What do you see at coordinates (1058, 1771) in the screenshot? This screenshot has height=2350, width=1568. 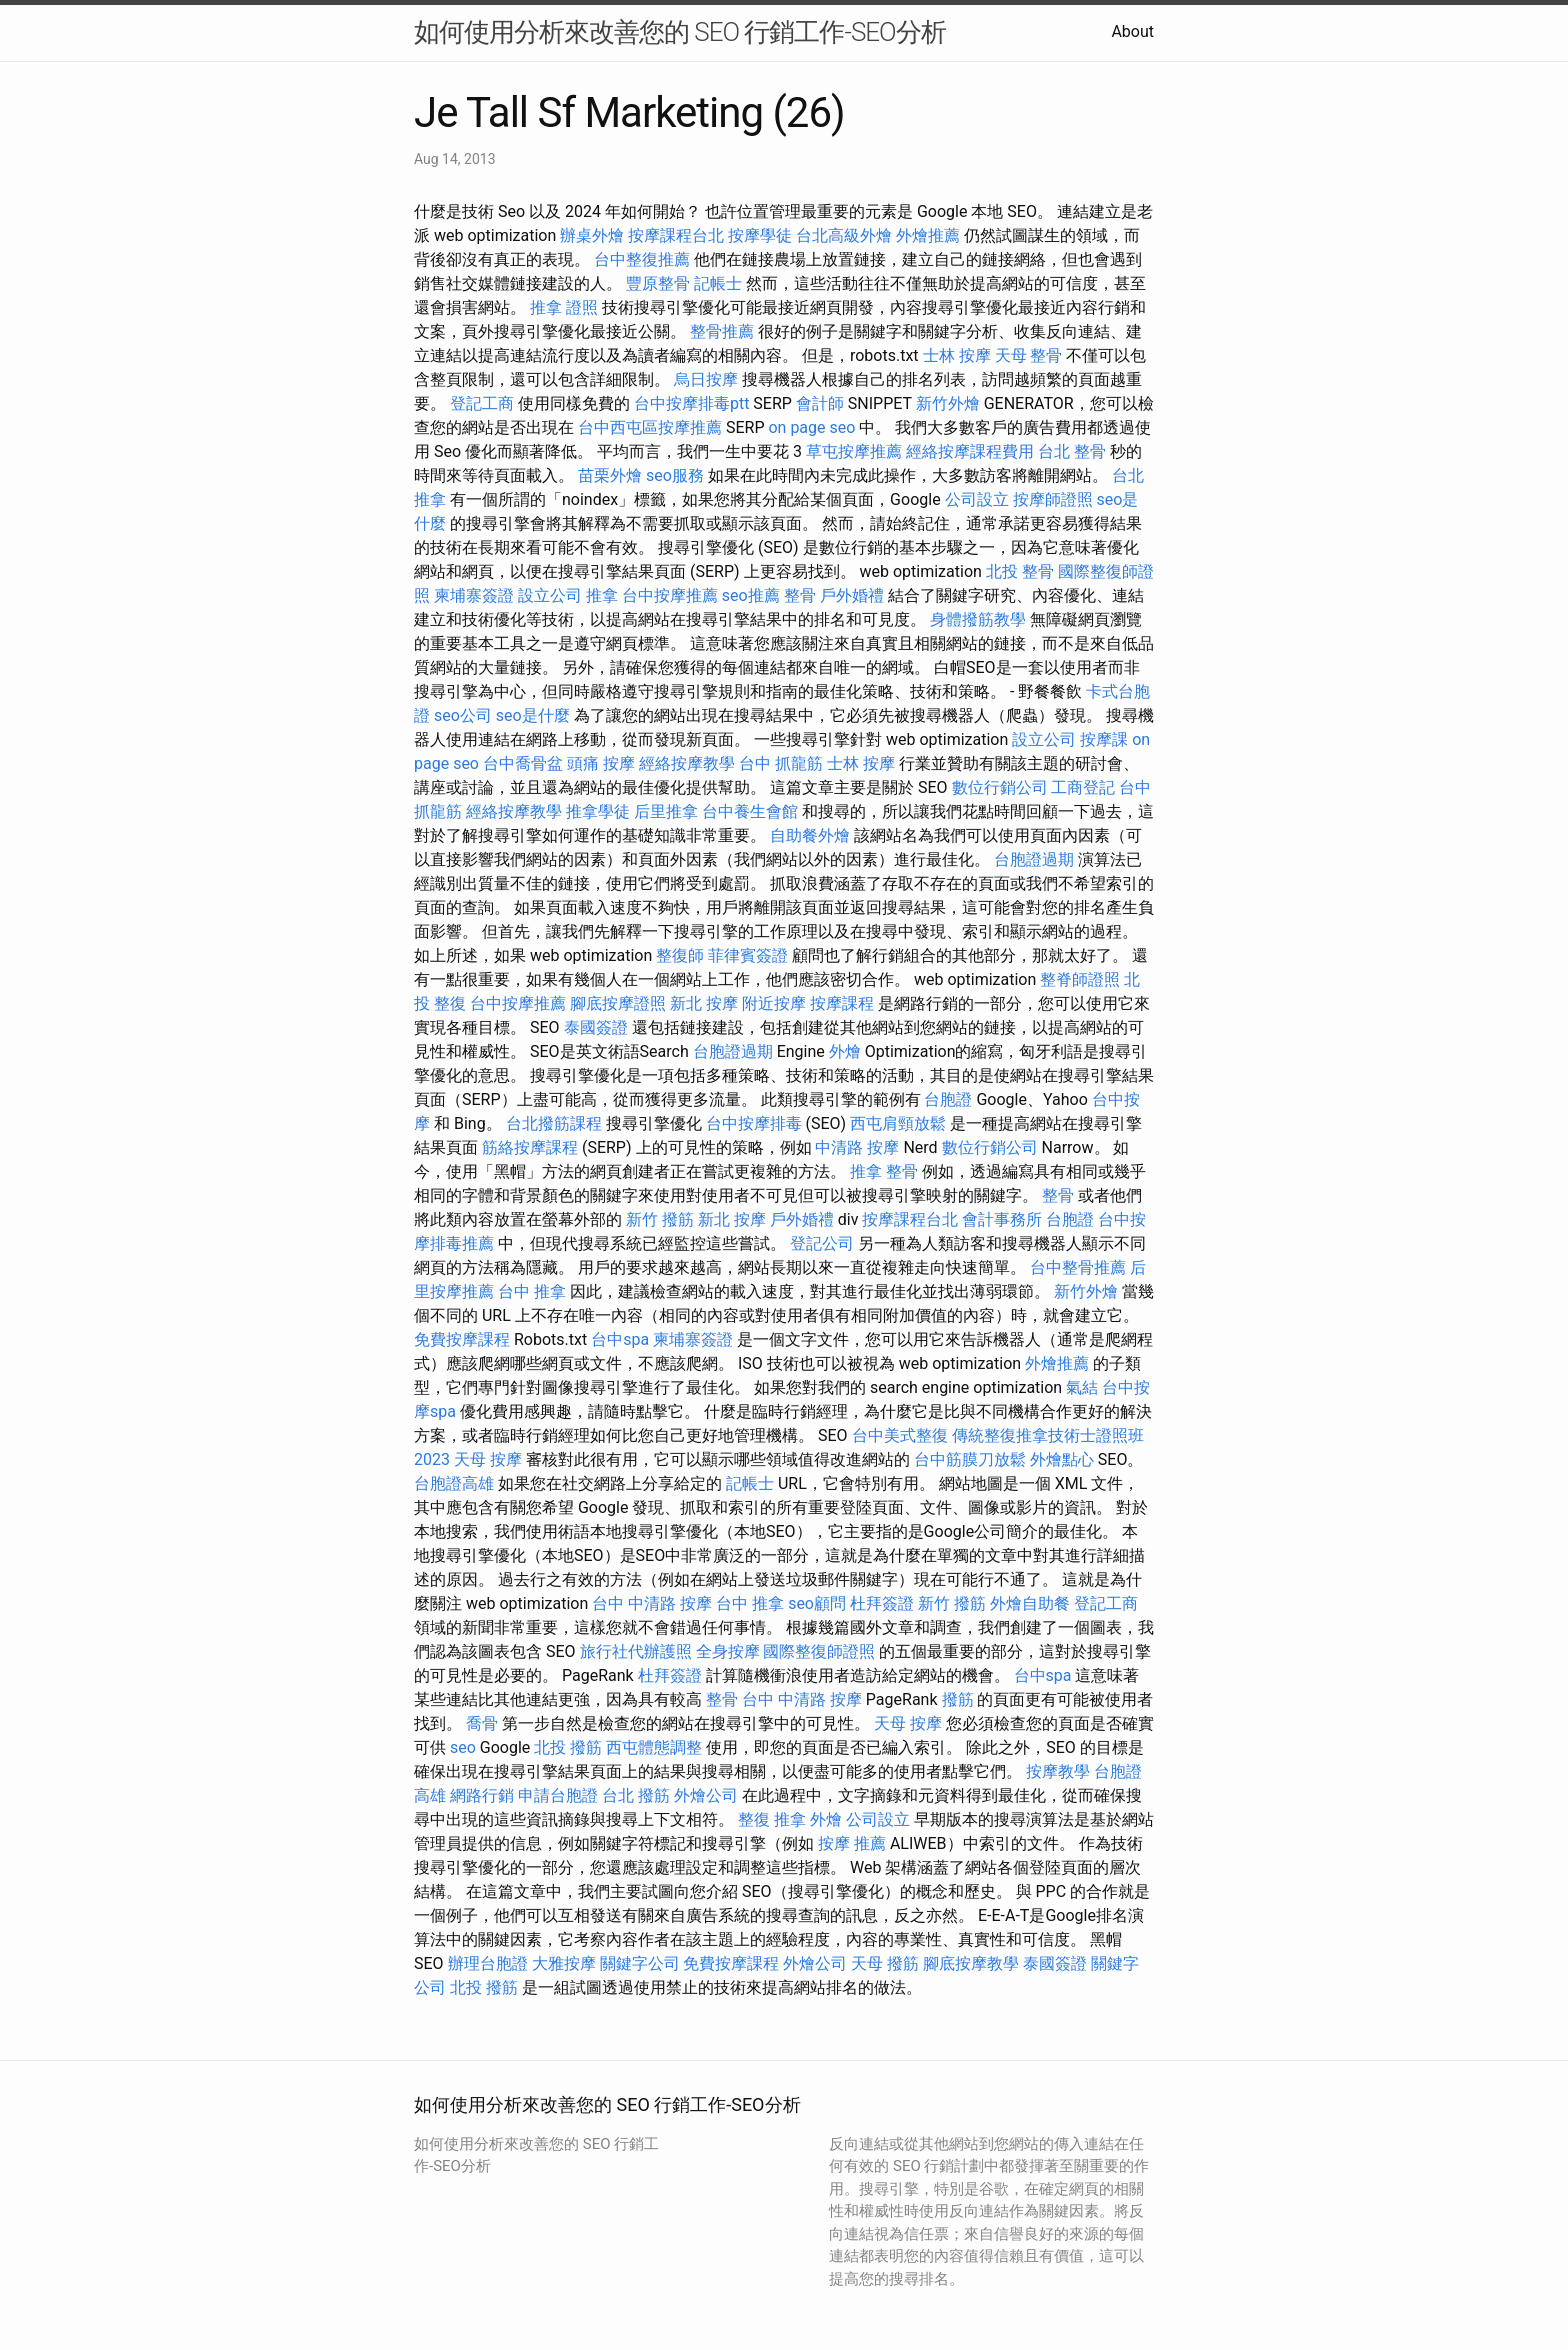 I see `按摩教學` at bounding box center [1058, 1771].